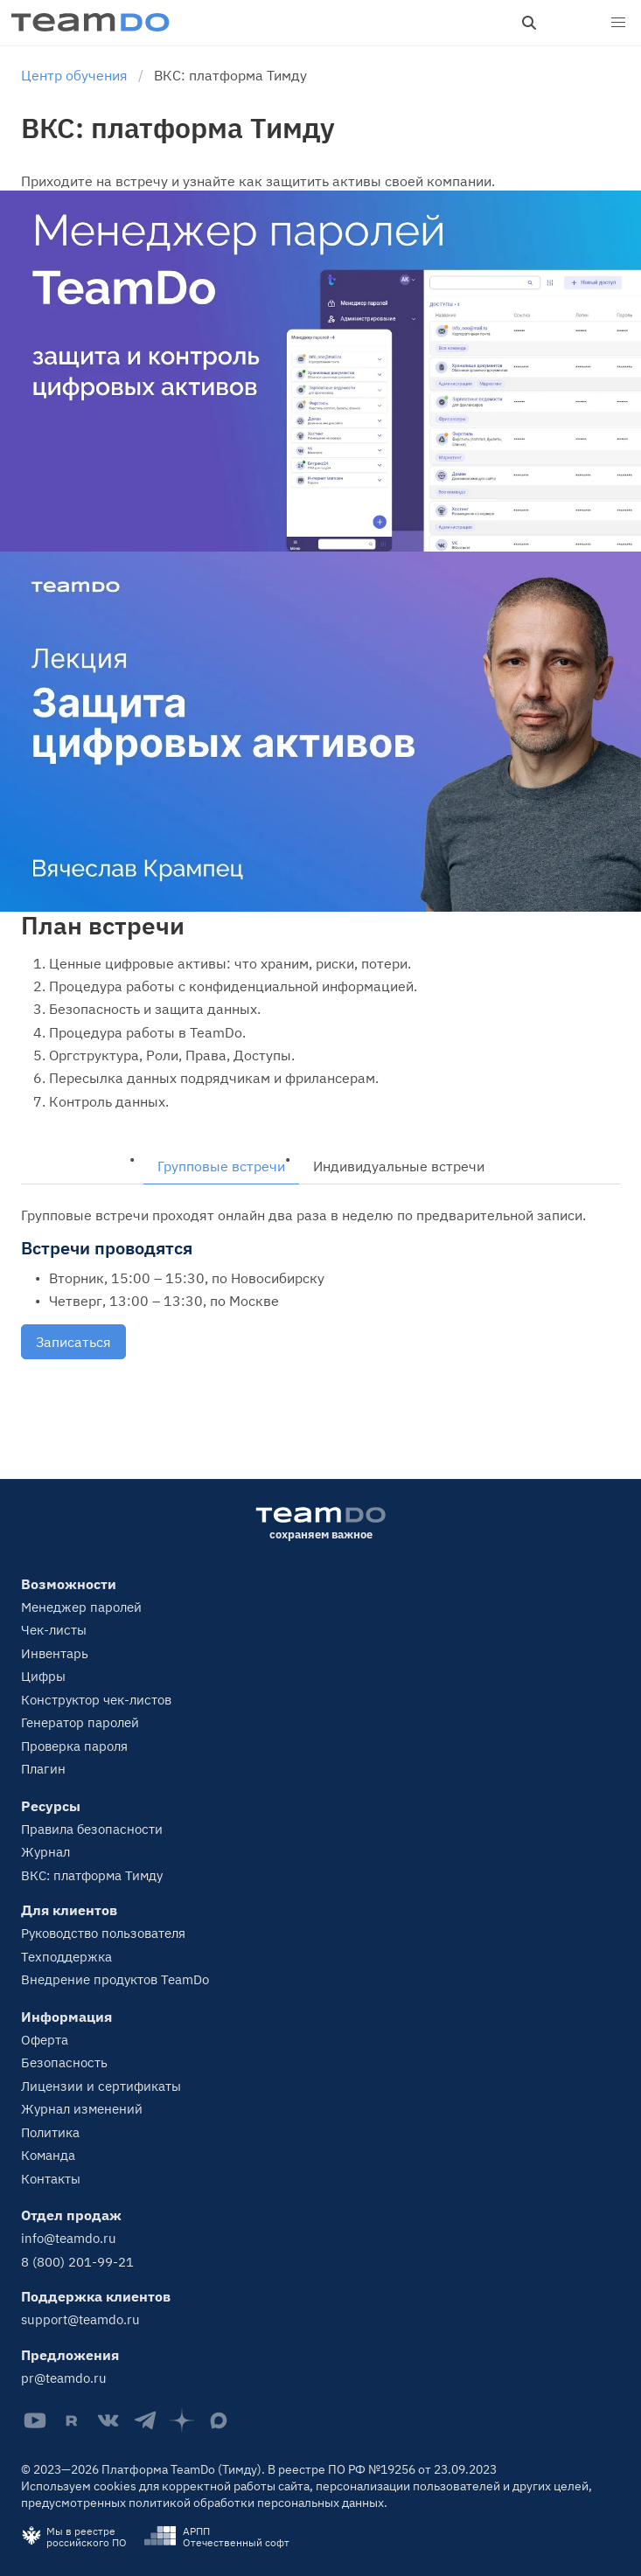  Describe the element at coordinates (81, 1607) in the screenshot. I see `Менеджер паролей` at that location.